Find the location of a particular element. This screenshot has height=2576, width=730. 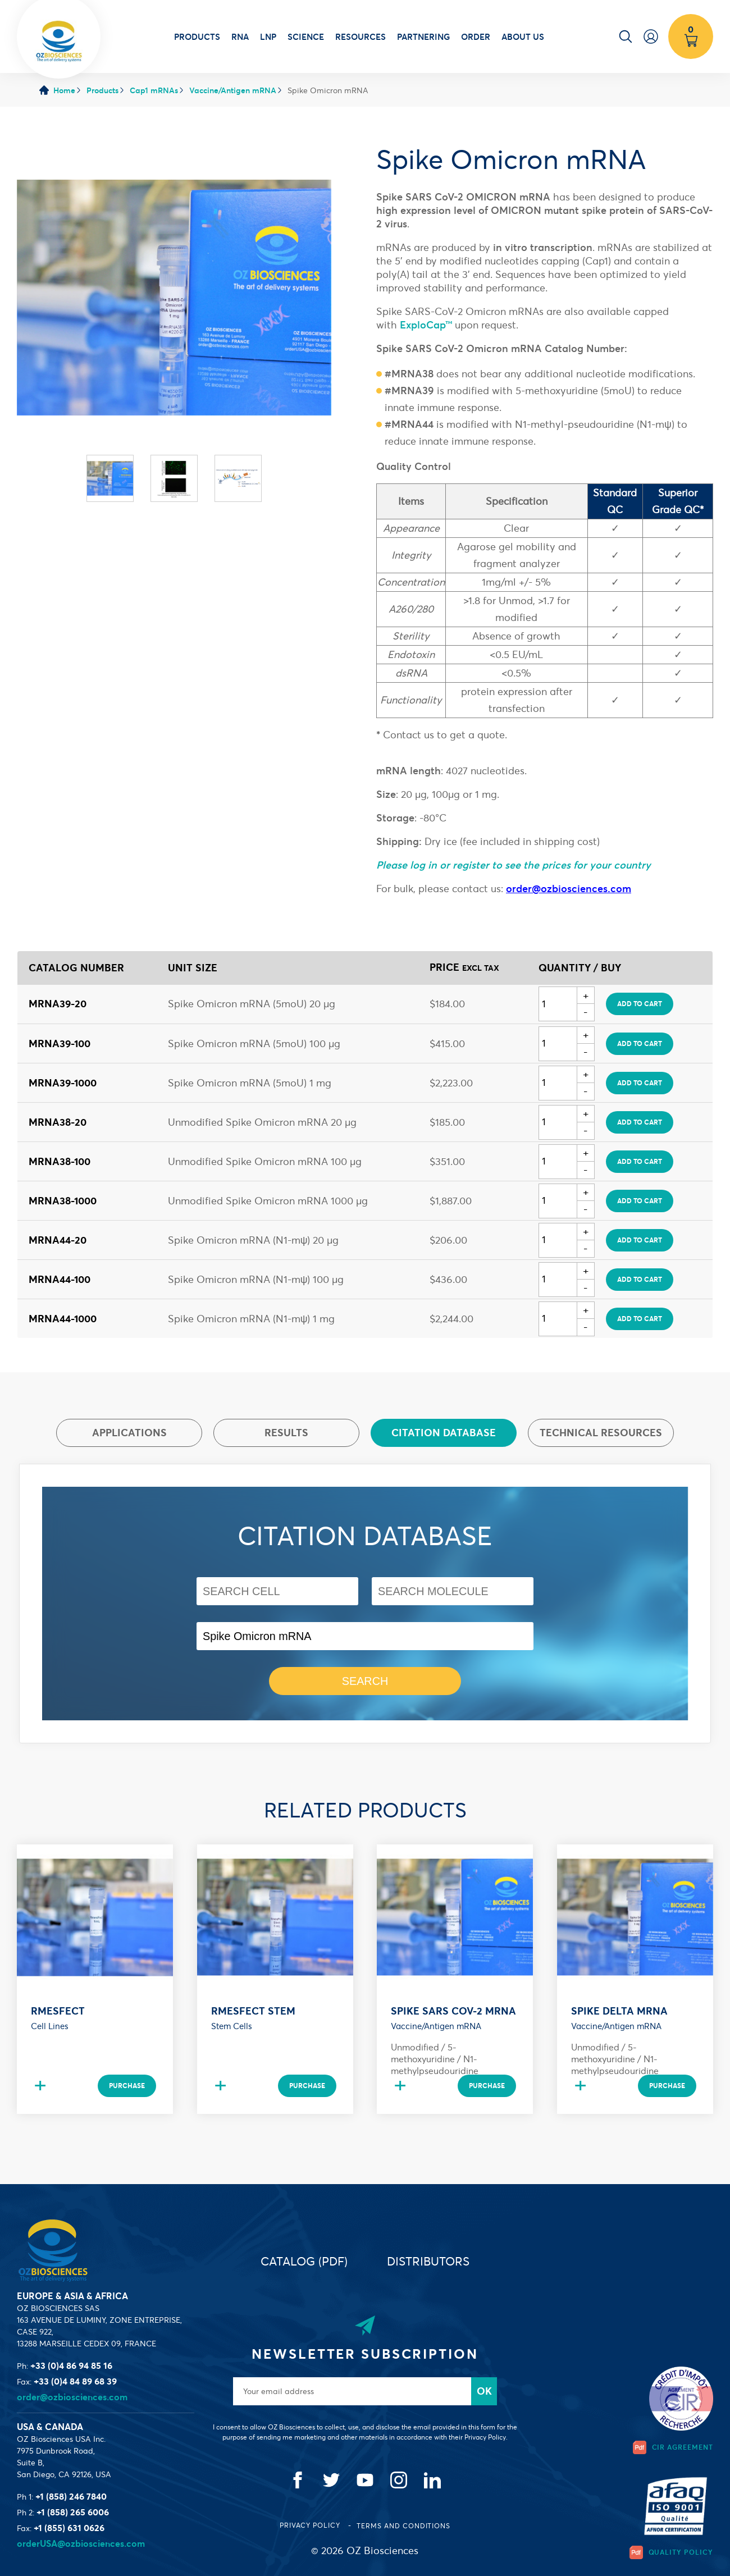

CIR Agreement is located at coordinates (673, 2447).